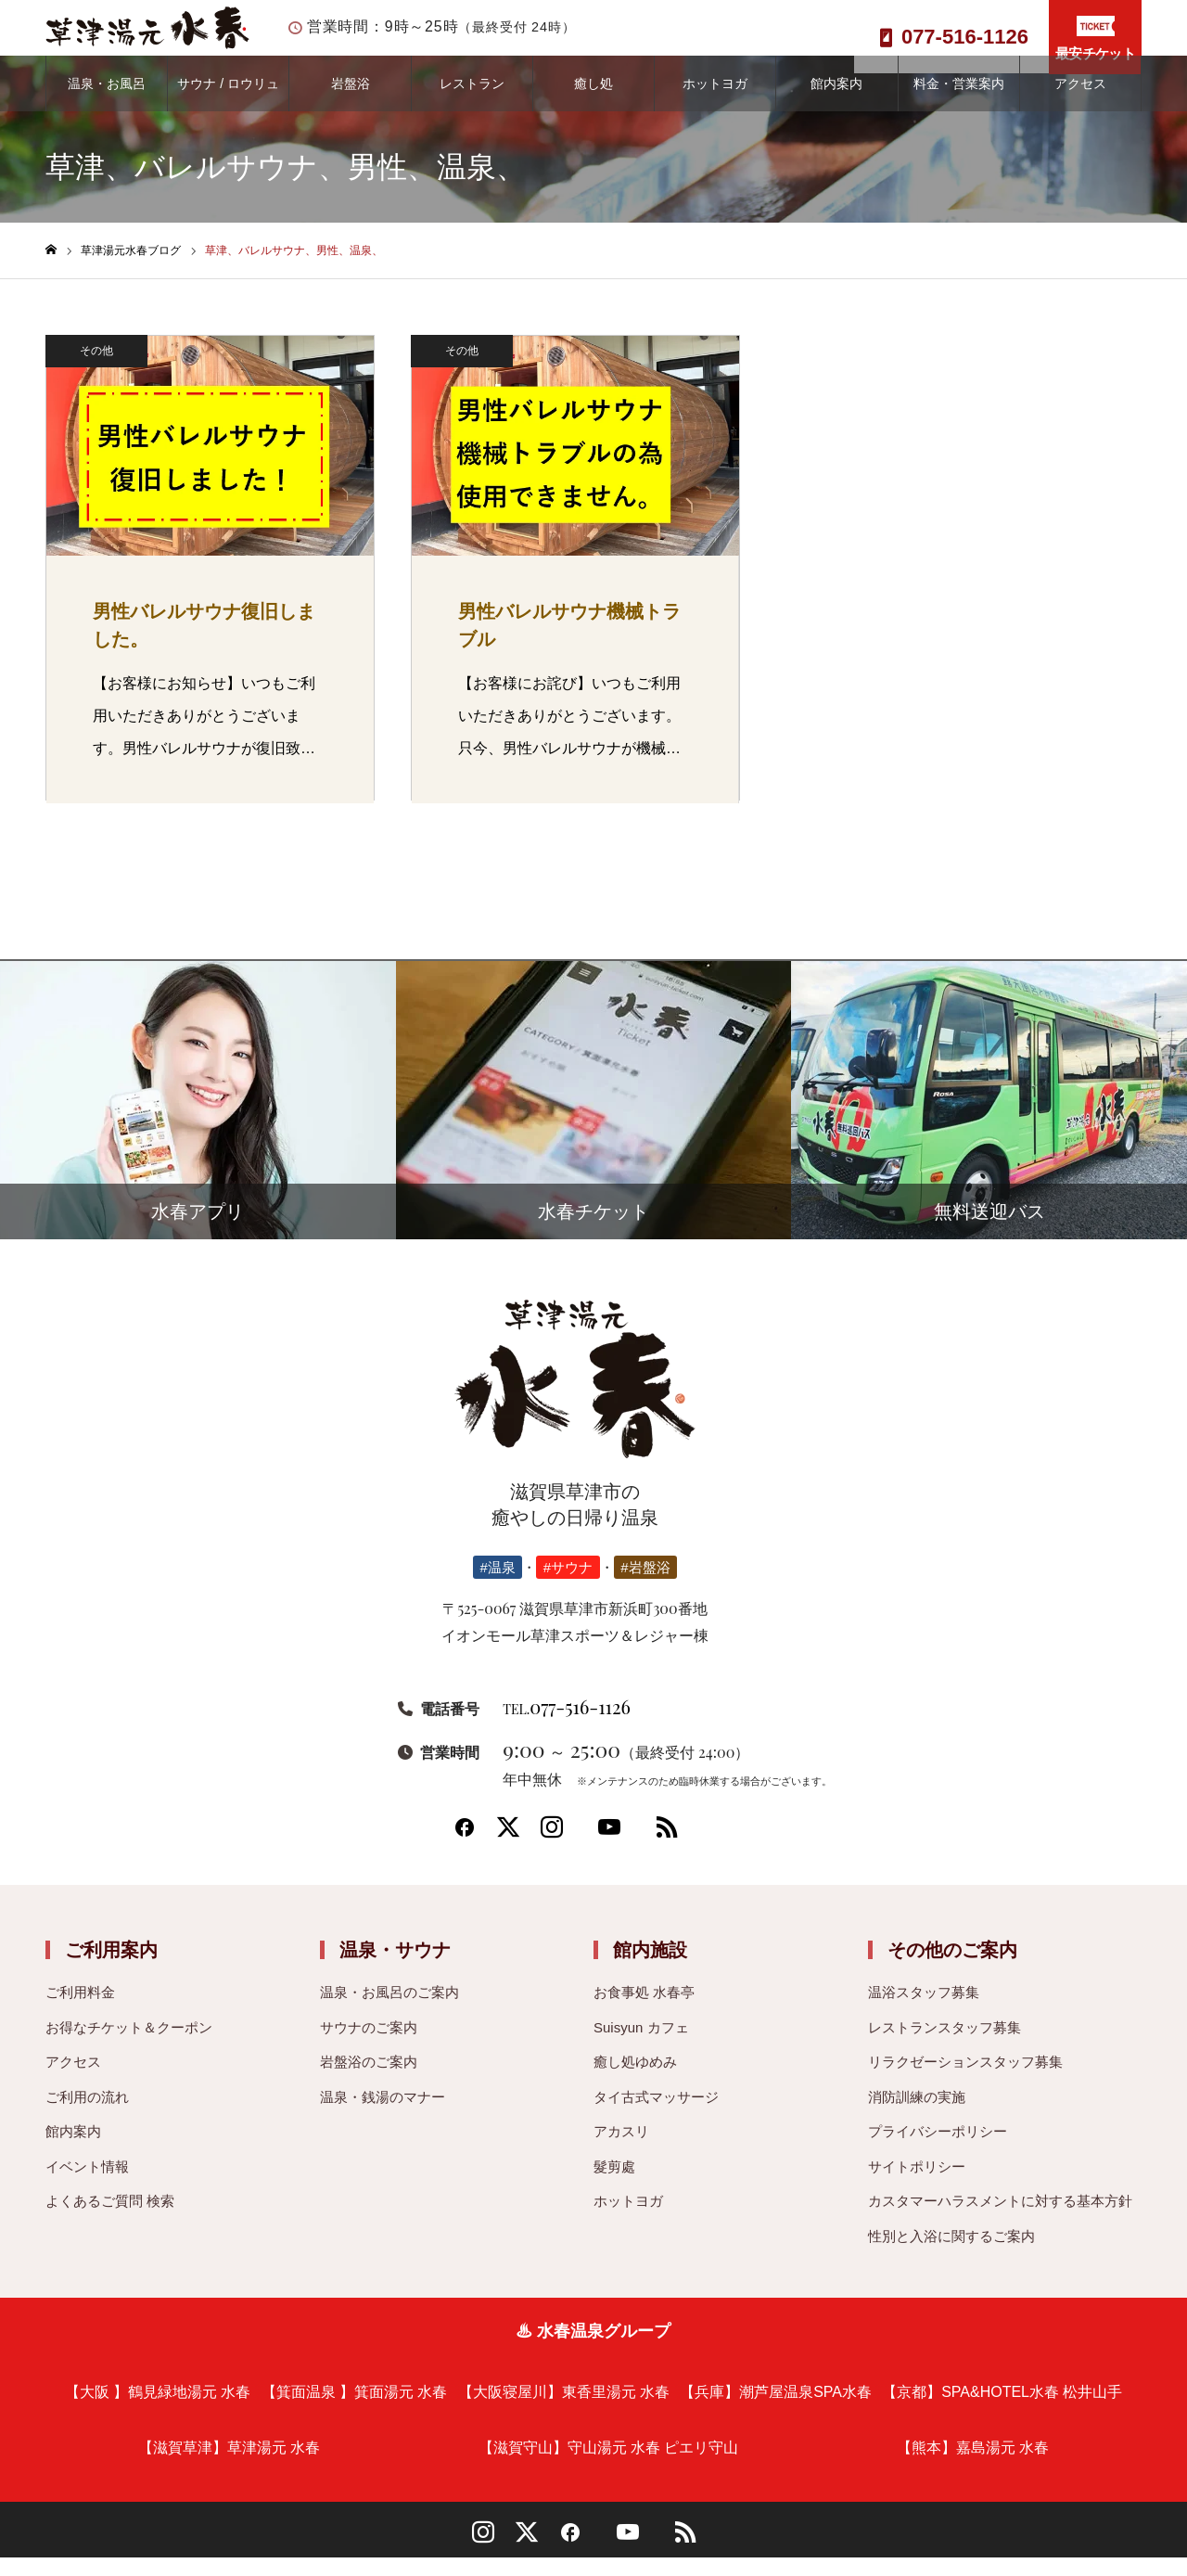  Describe the element at coordinates (228, 102) in the screenshot. I see `サウナ / ロウリュ` at that location.